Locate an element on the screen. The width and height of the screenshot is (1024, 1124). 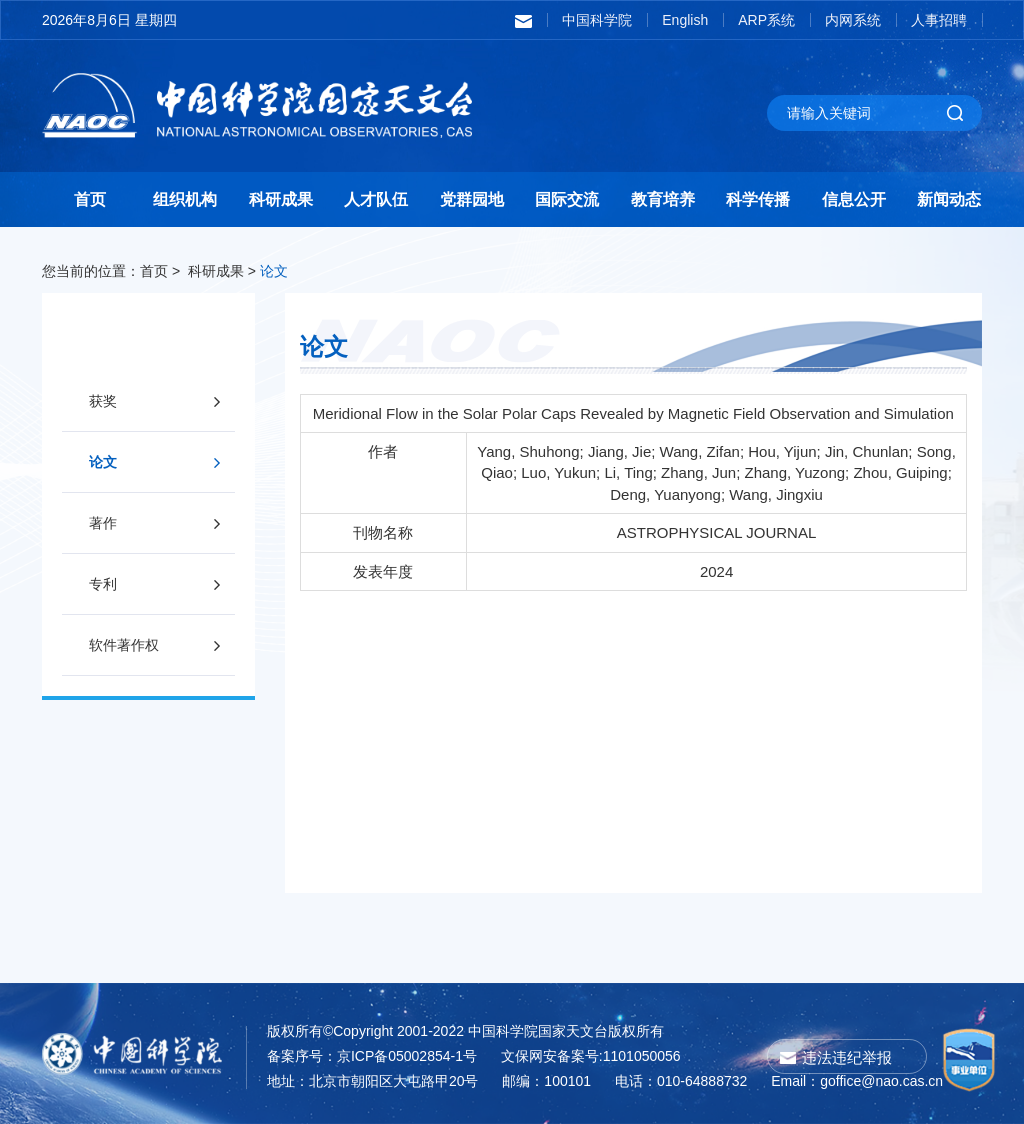
内网系统 is located at coordinates (853, 20).